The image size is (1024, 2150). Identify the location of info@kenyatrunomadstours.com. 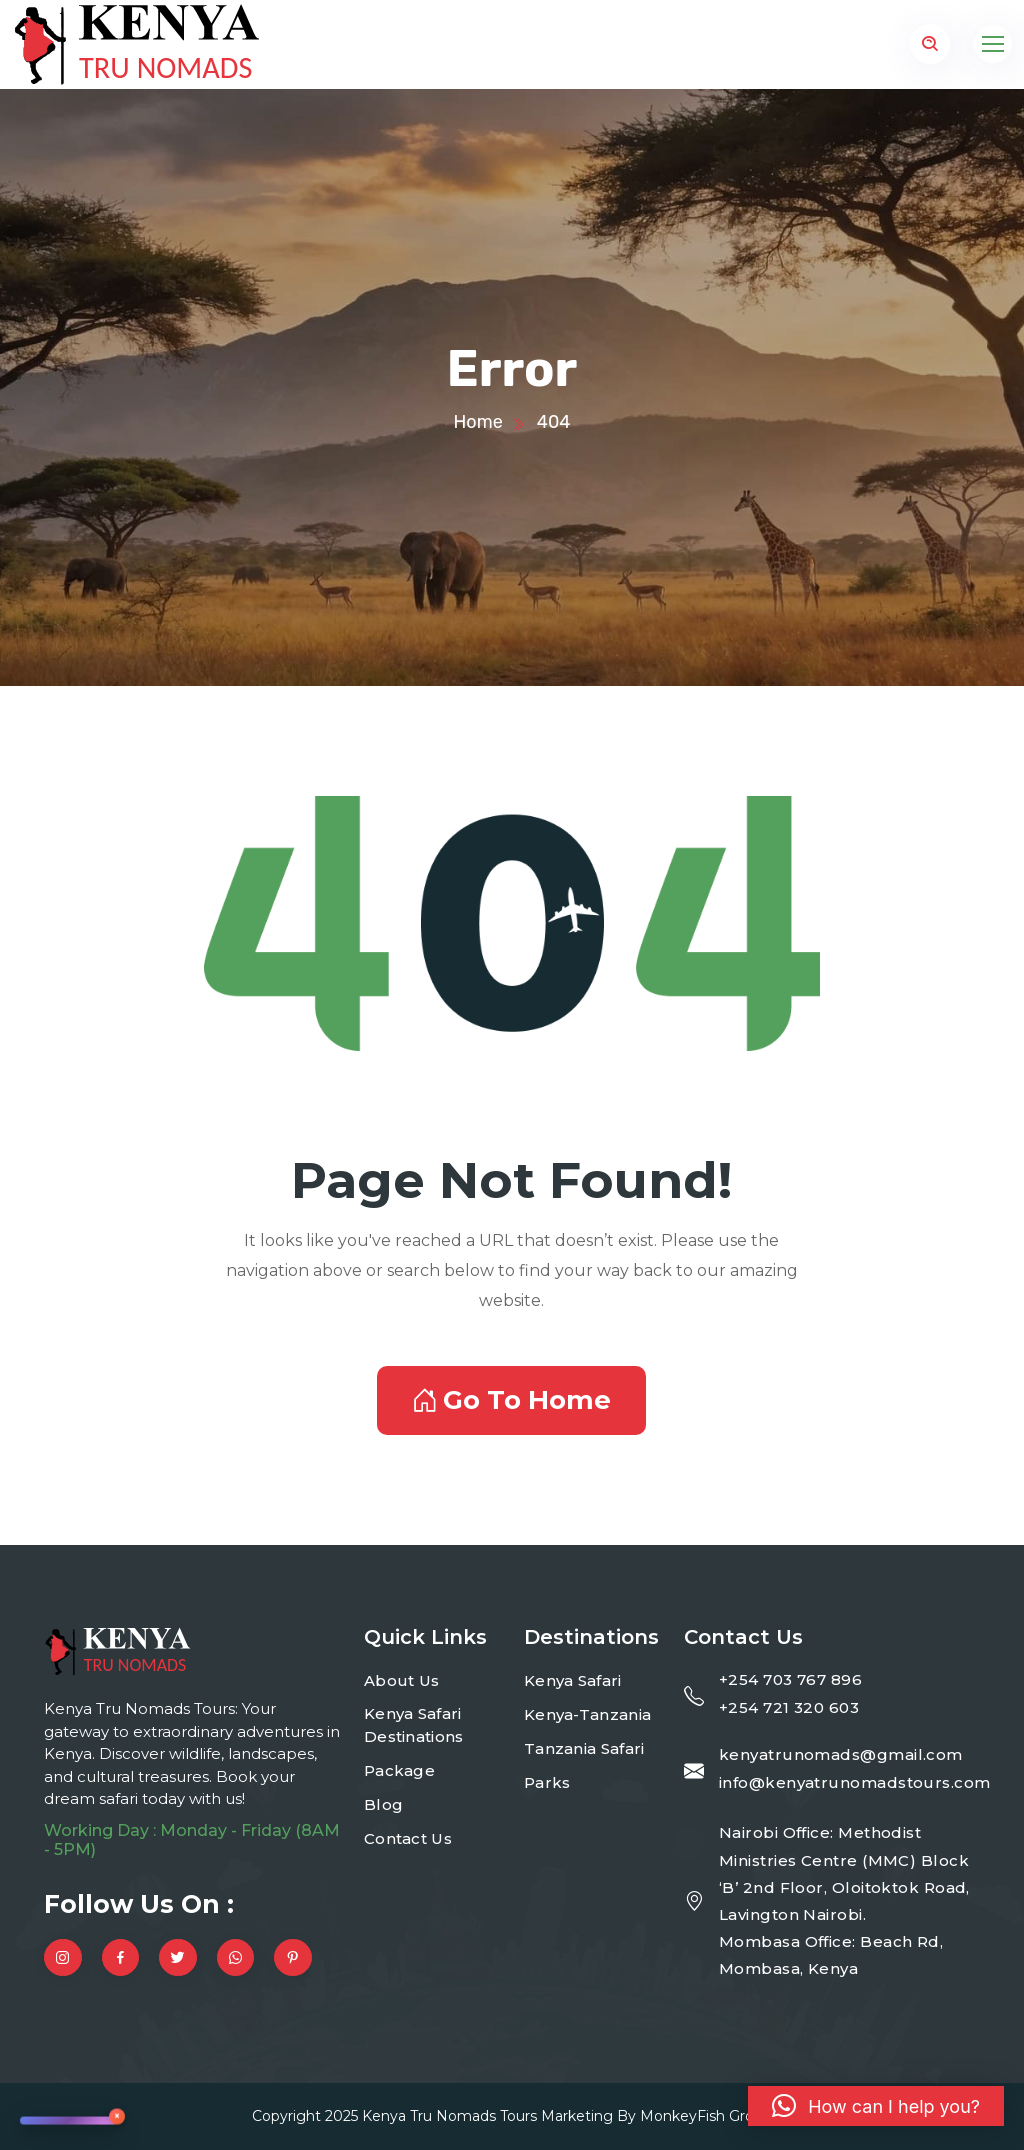
(855, 1782).